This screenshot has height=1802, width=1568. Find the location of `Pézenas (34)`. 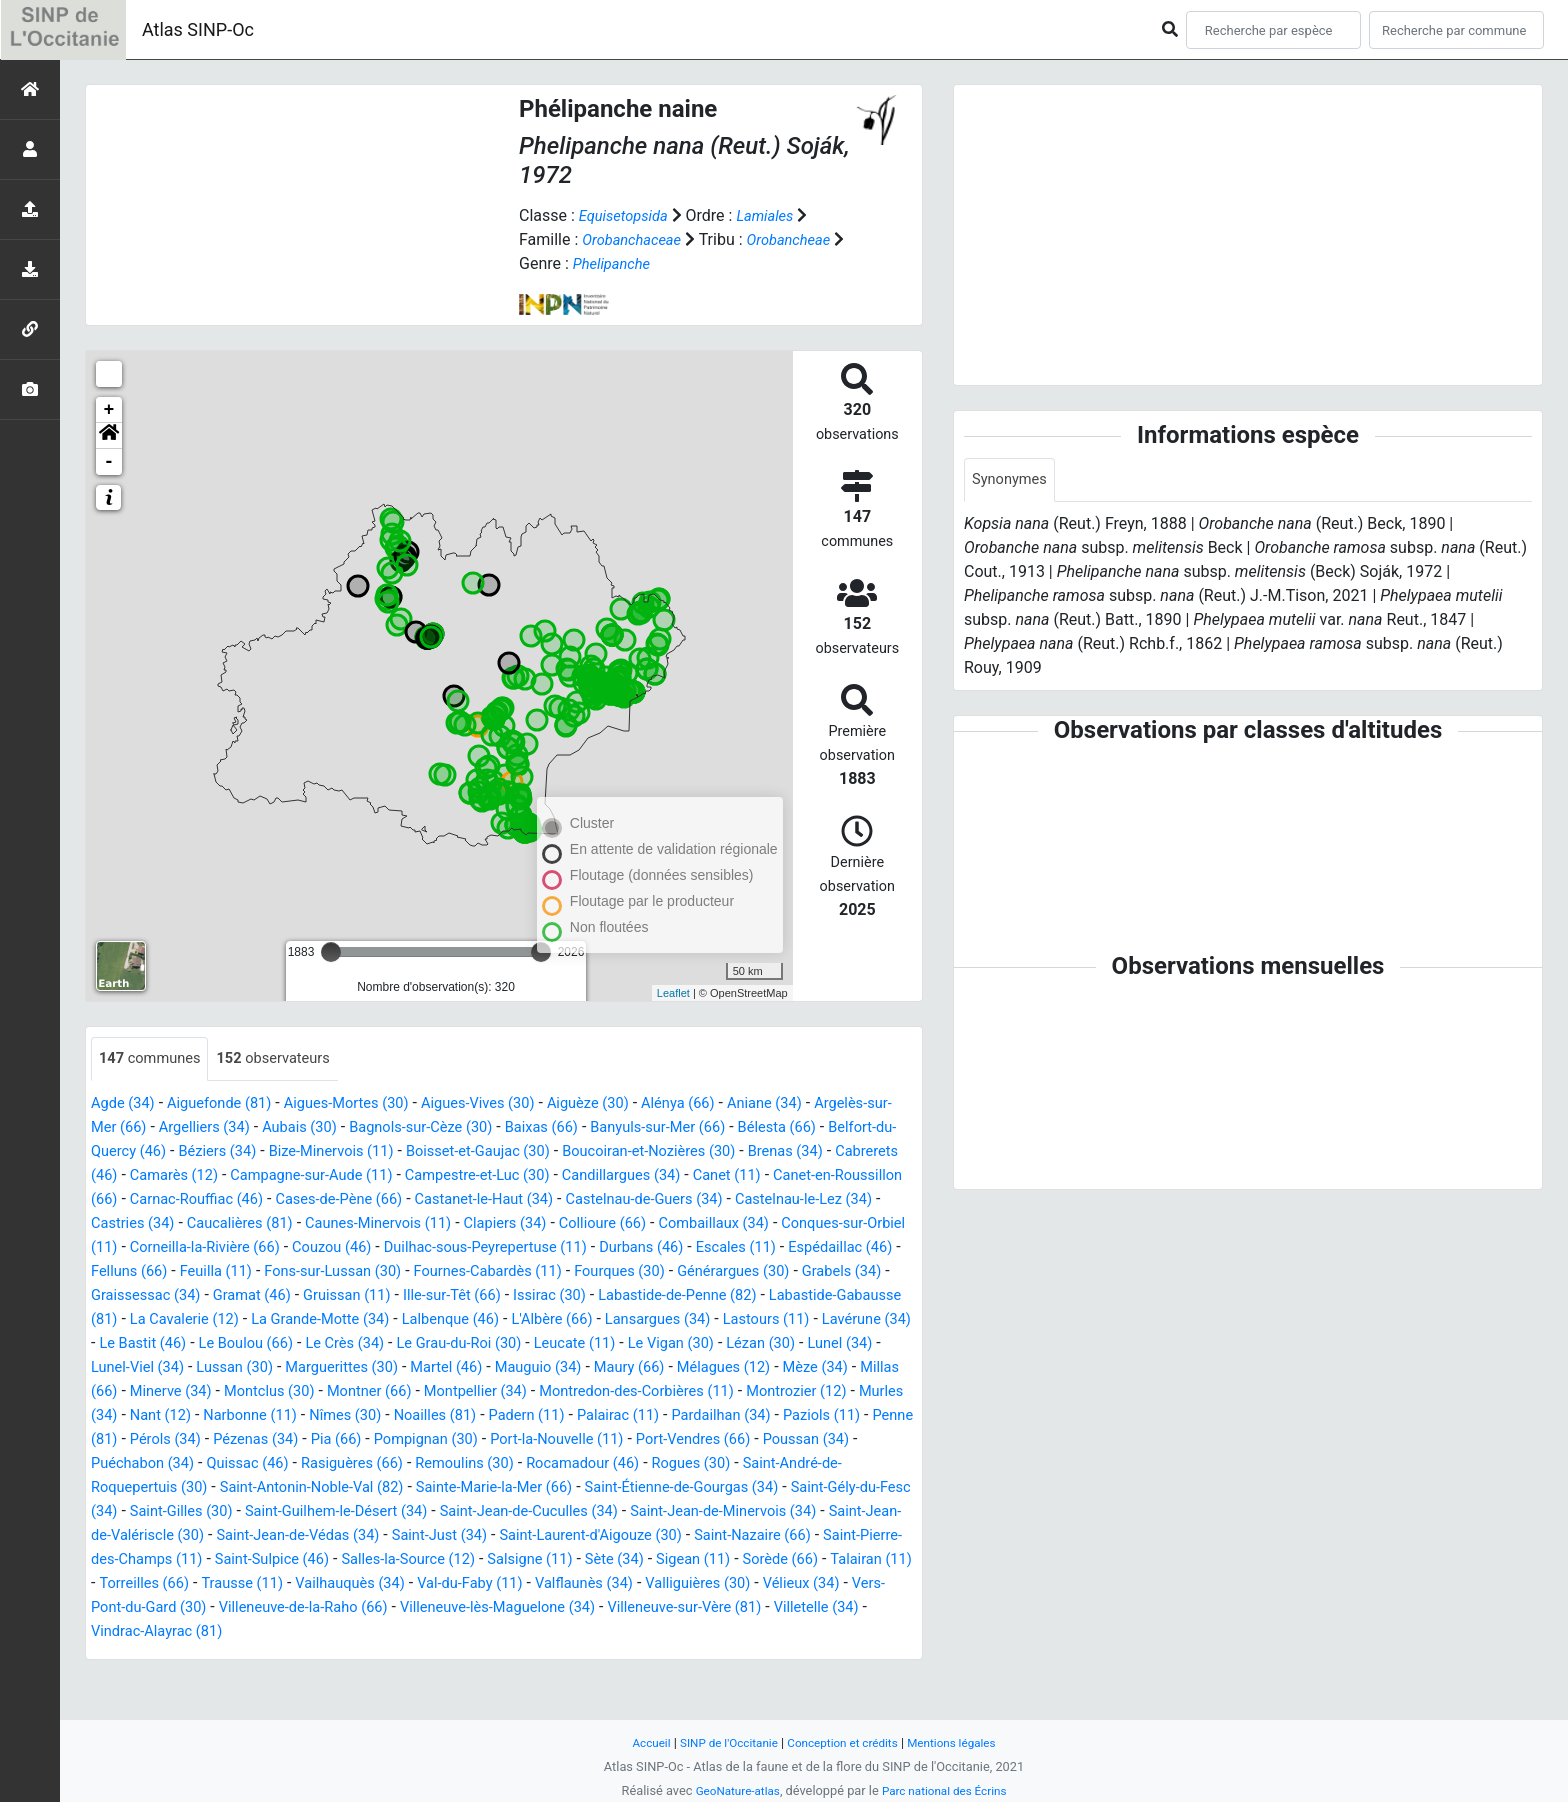

Pézenas (34) is located at coordinates (537, 1464).